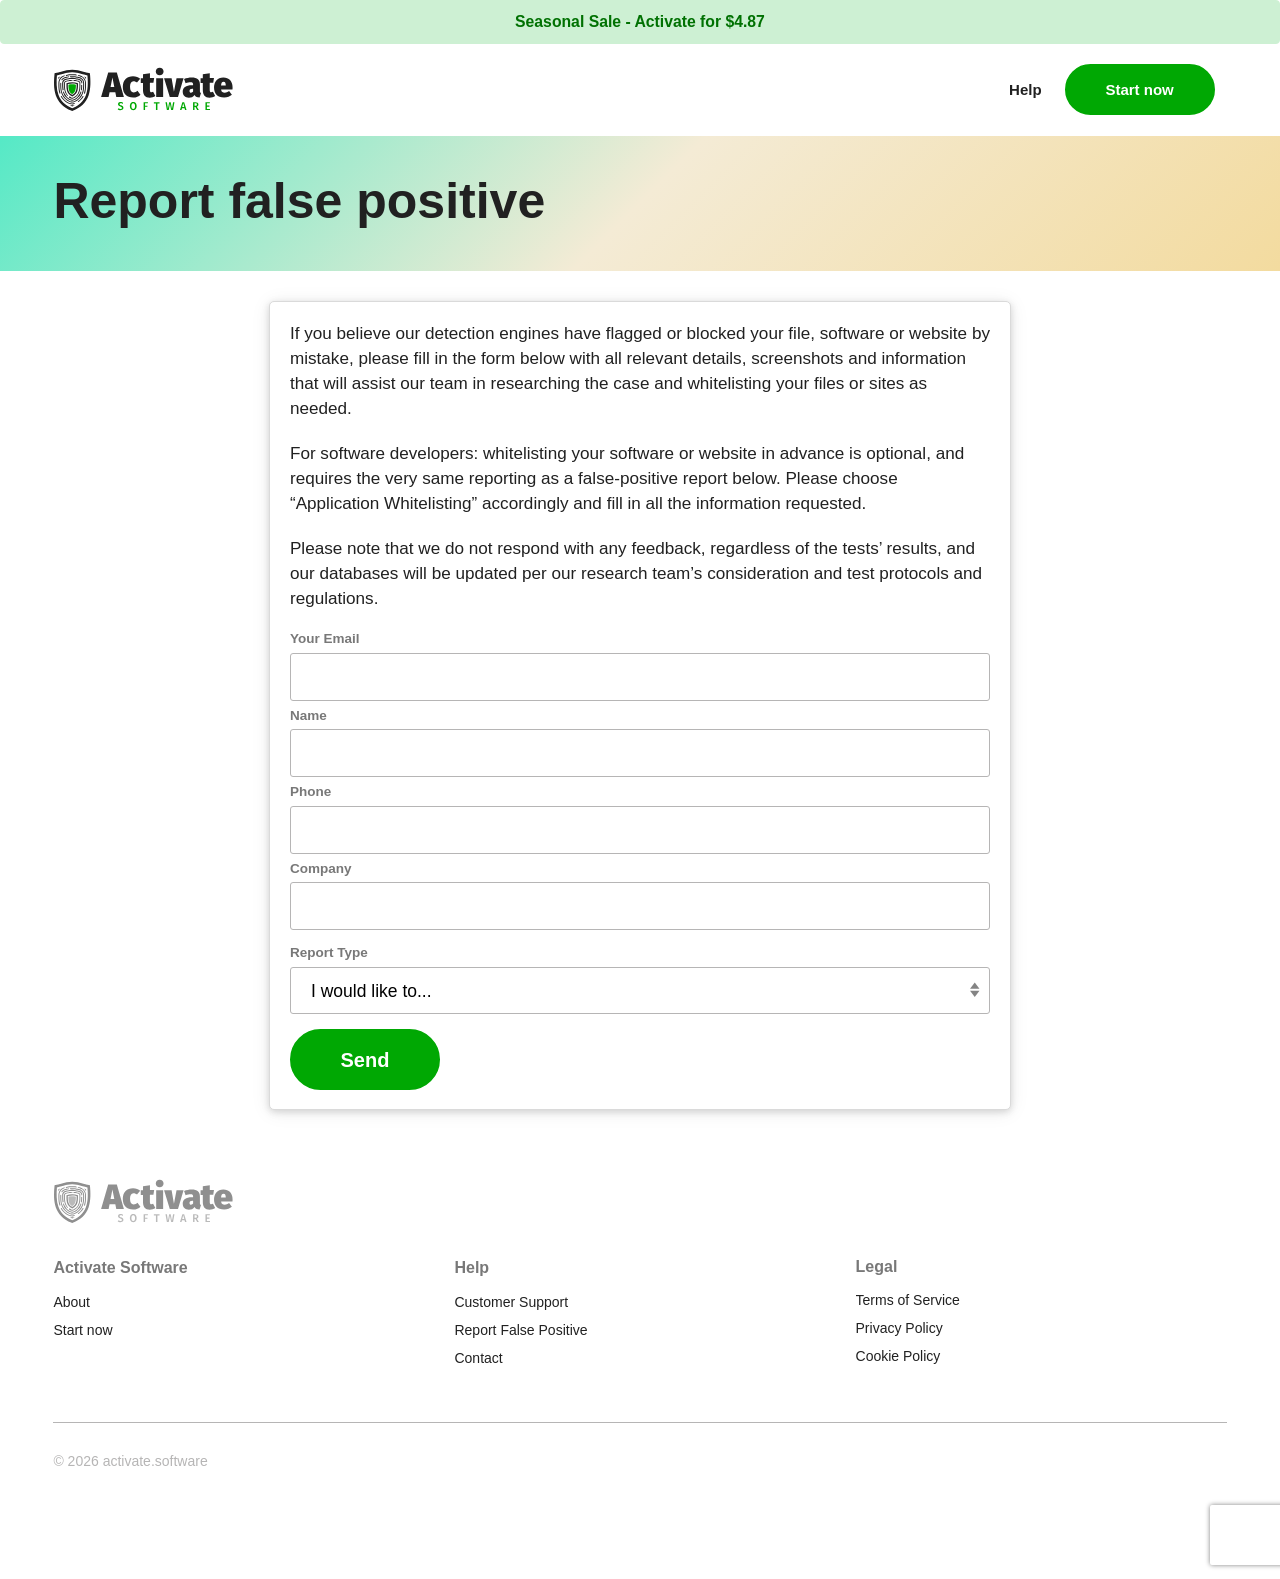 This screenshot has width=1280, height=1579. Describe the element at coordinates (380, 817) in the screenshot. I see `Phone` at that location.